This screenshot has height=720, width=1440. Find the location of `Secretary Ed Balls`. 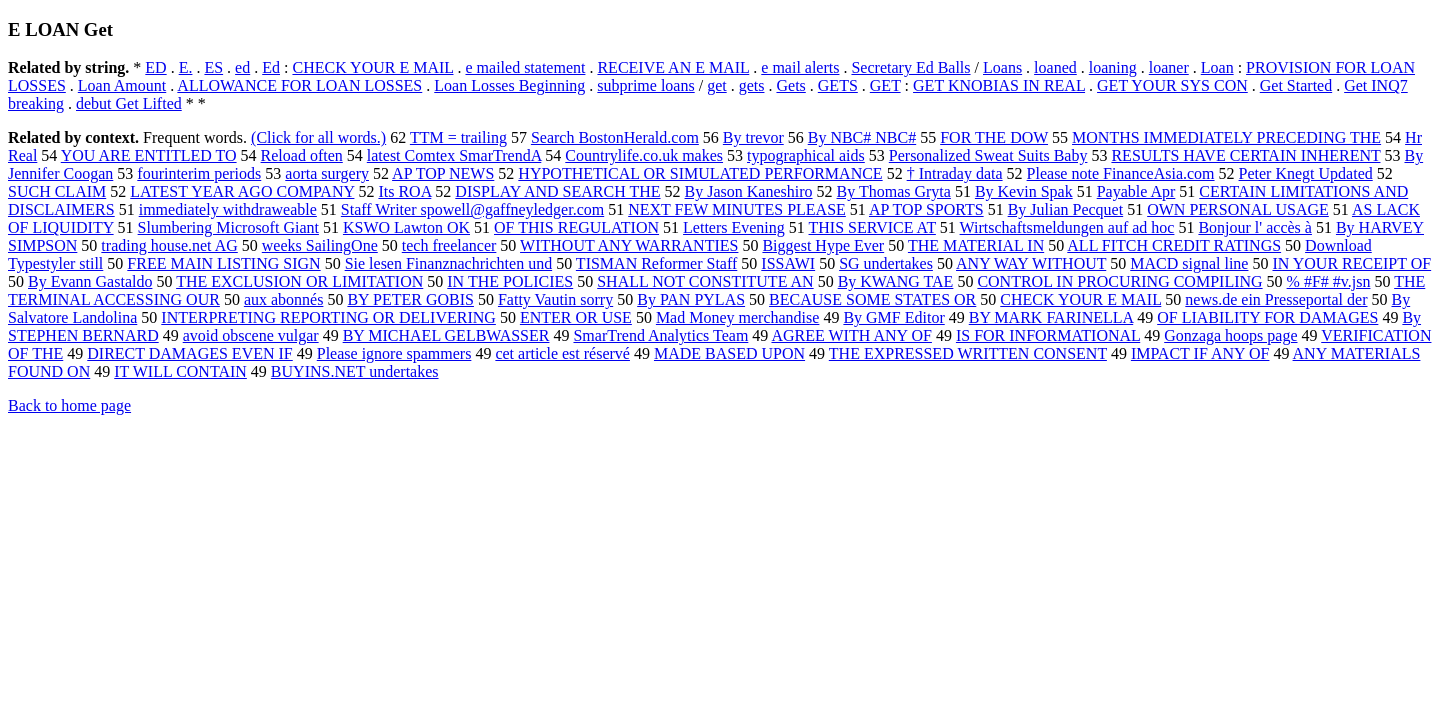

Secretary Ed Balls is located at coordinates (910, 67).